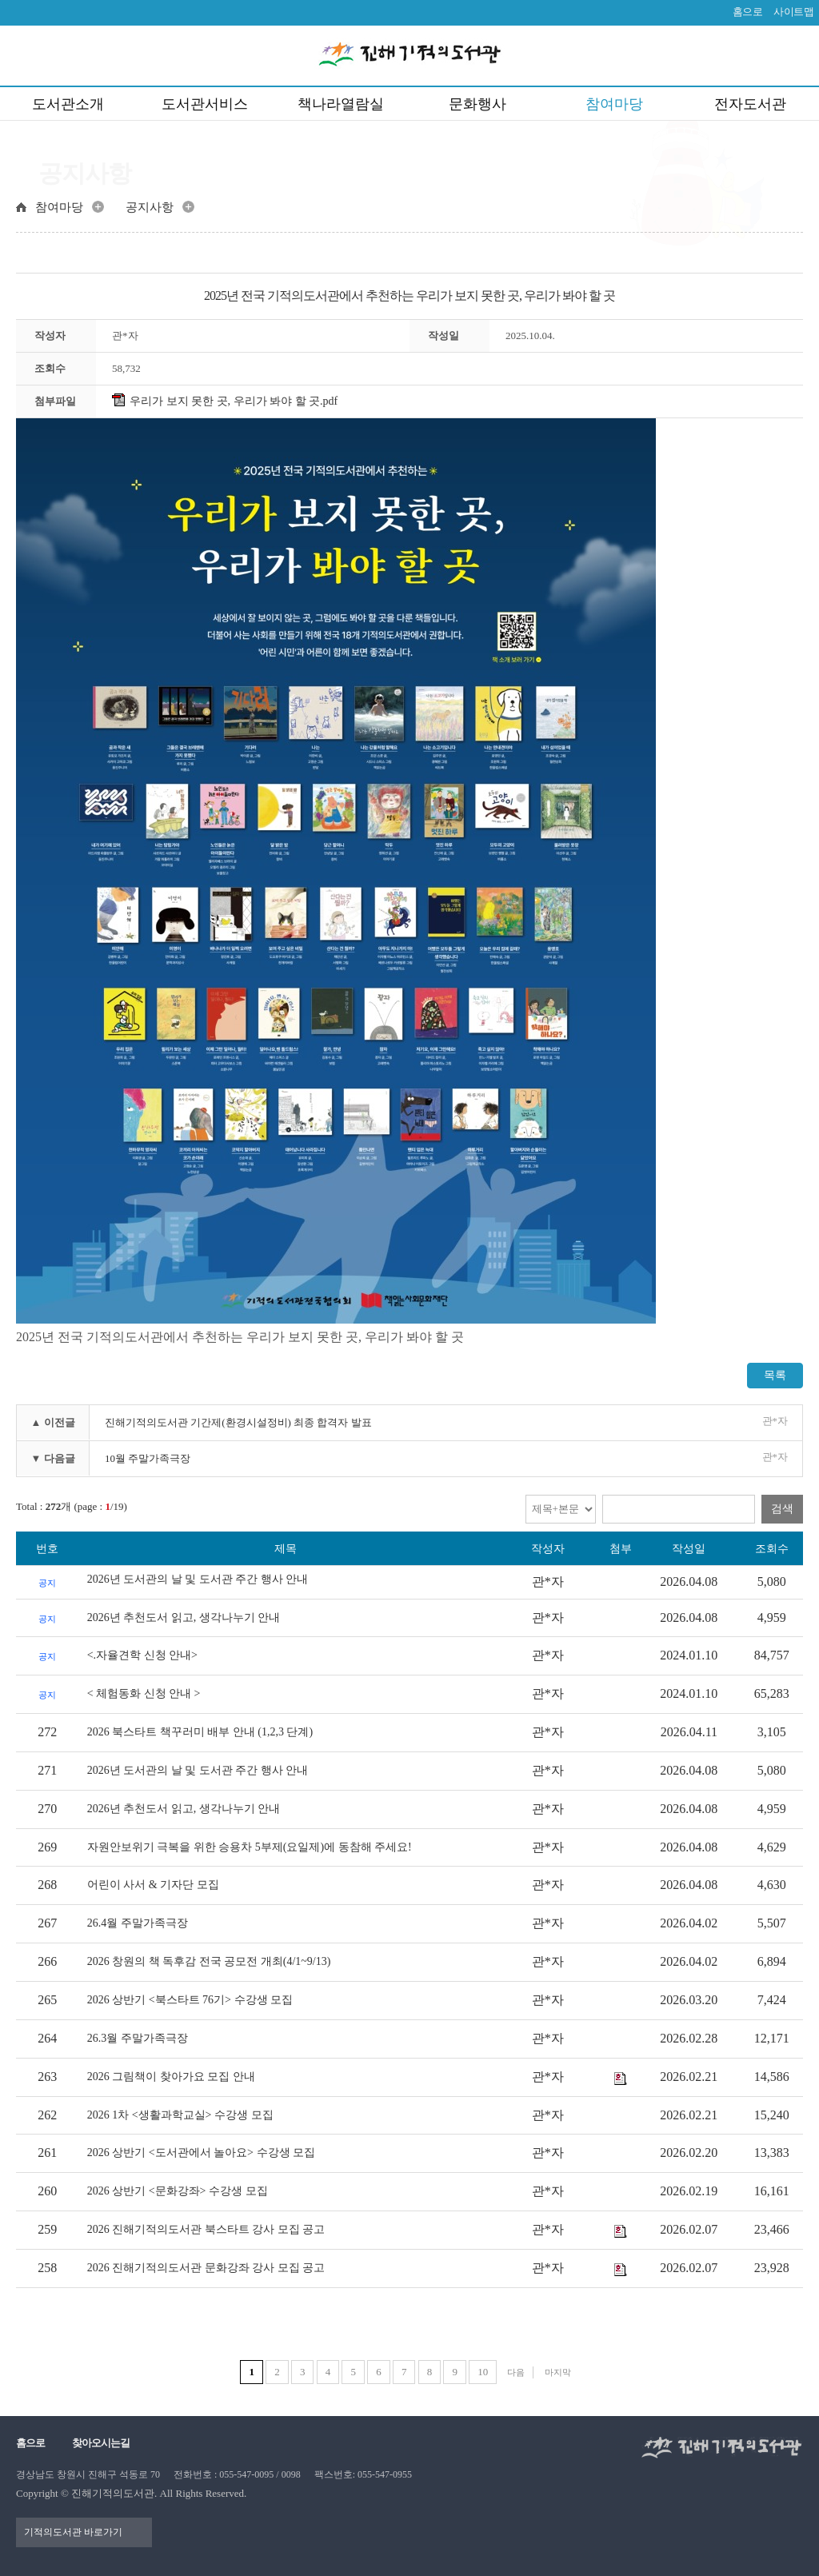  What do you see at coordinates (209, 1961) in the screenshot?
I see `2026 창원의 책 독후감 전국 공모전 개최(4/1~9/13)` at bounding box center [209, 1961].